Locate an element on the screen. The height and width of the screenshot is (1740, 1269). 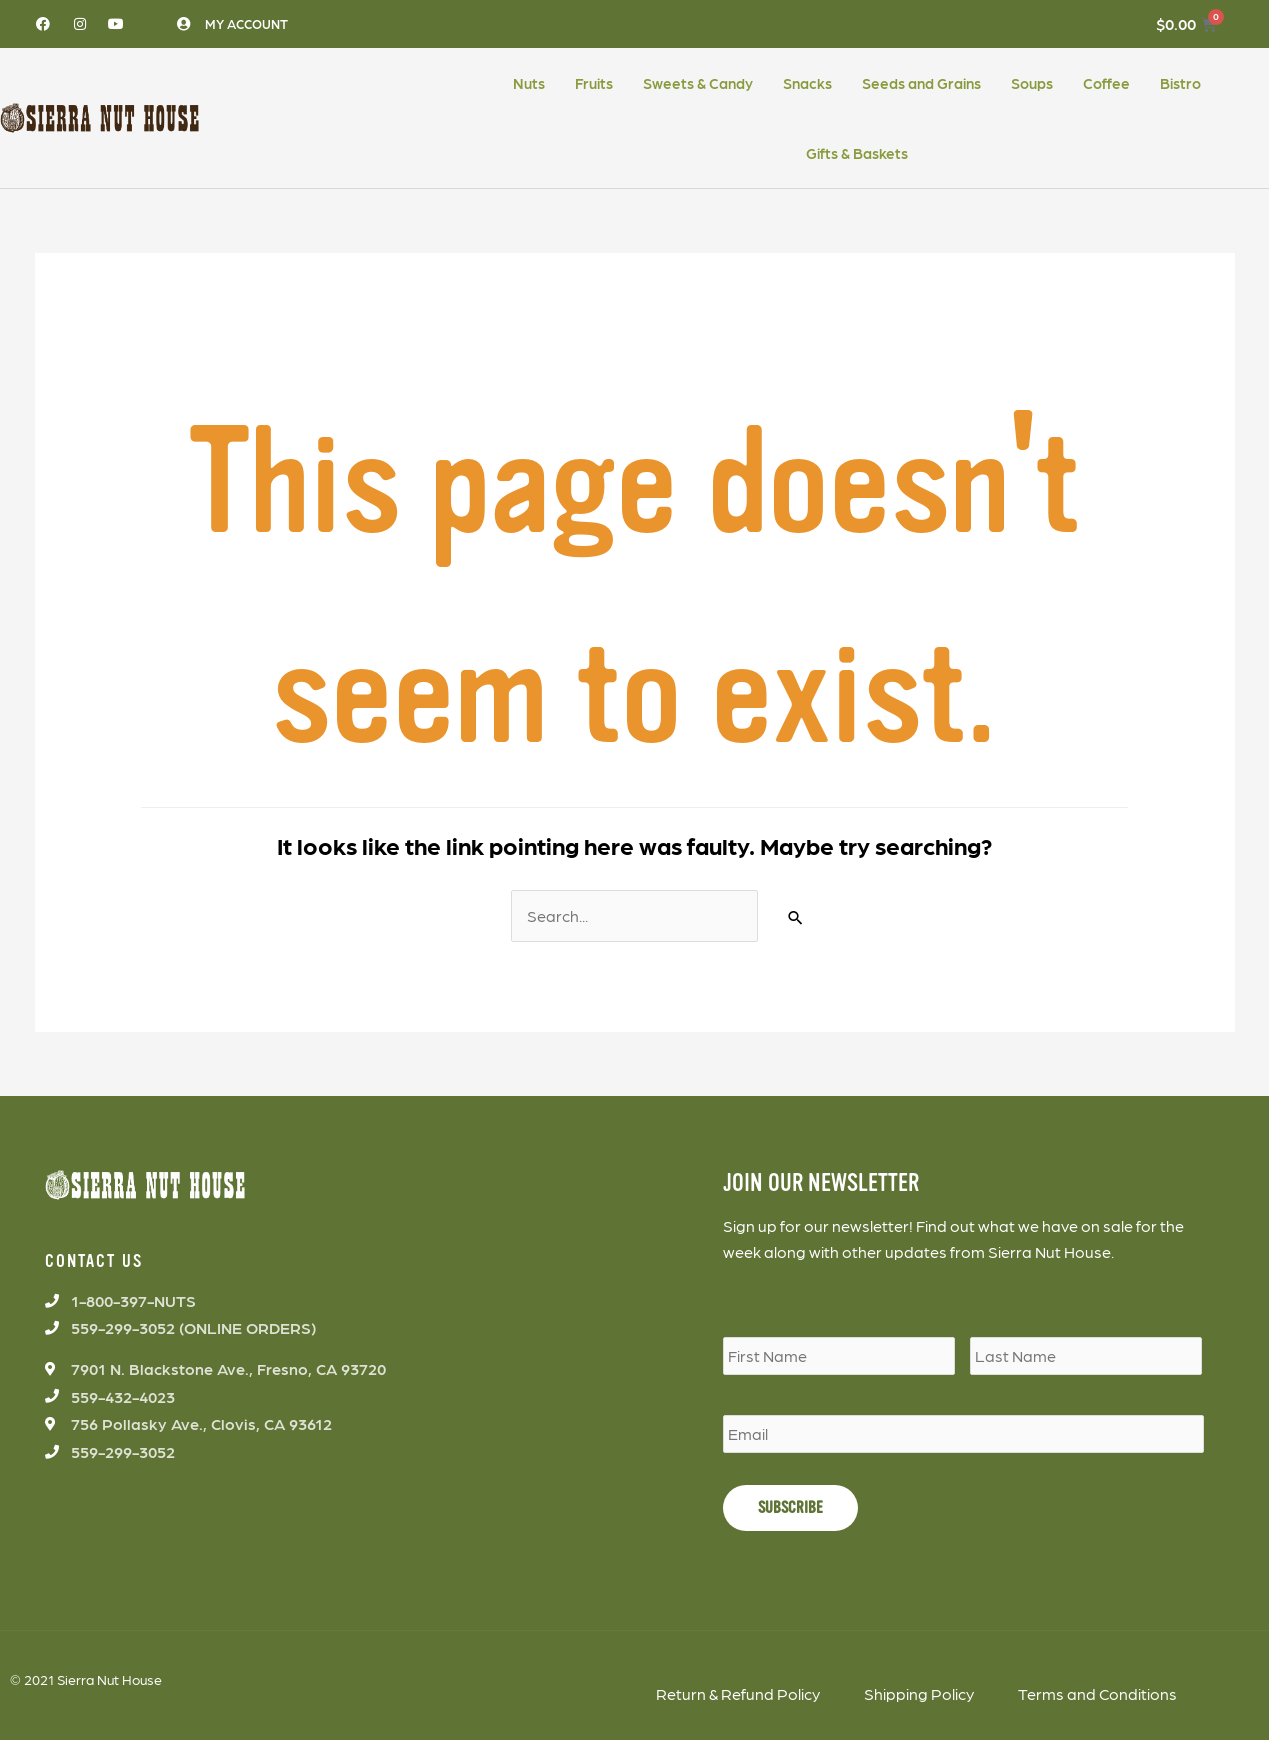
Seeds and Grains is located at coordinates (921, 83).